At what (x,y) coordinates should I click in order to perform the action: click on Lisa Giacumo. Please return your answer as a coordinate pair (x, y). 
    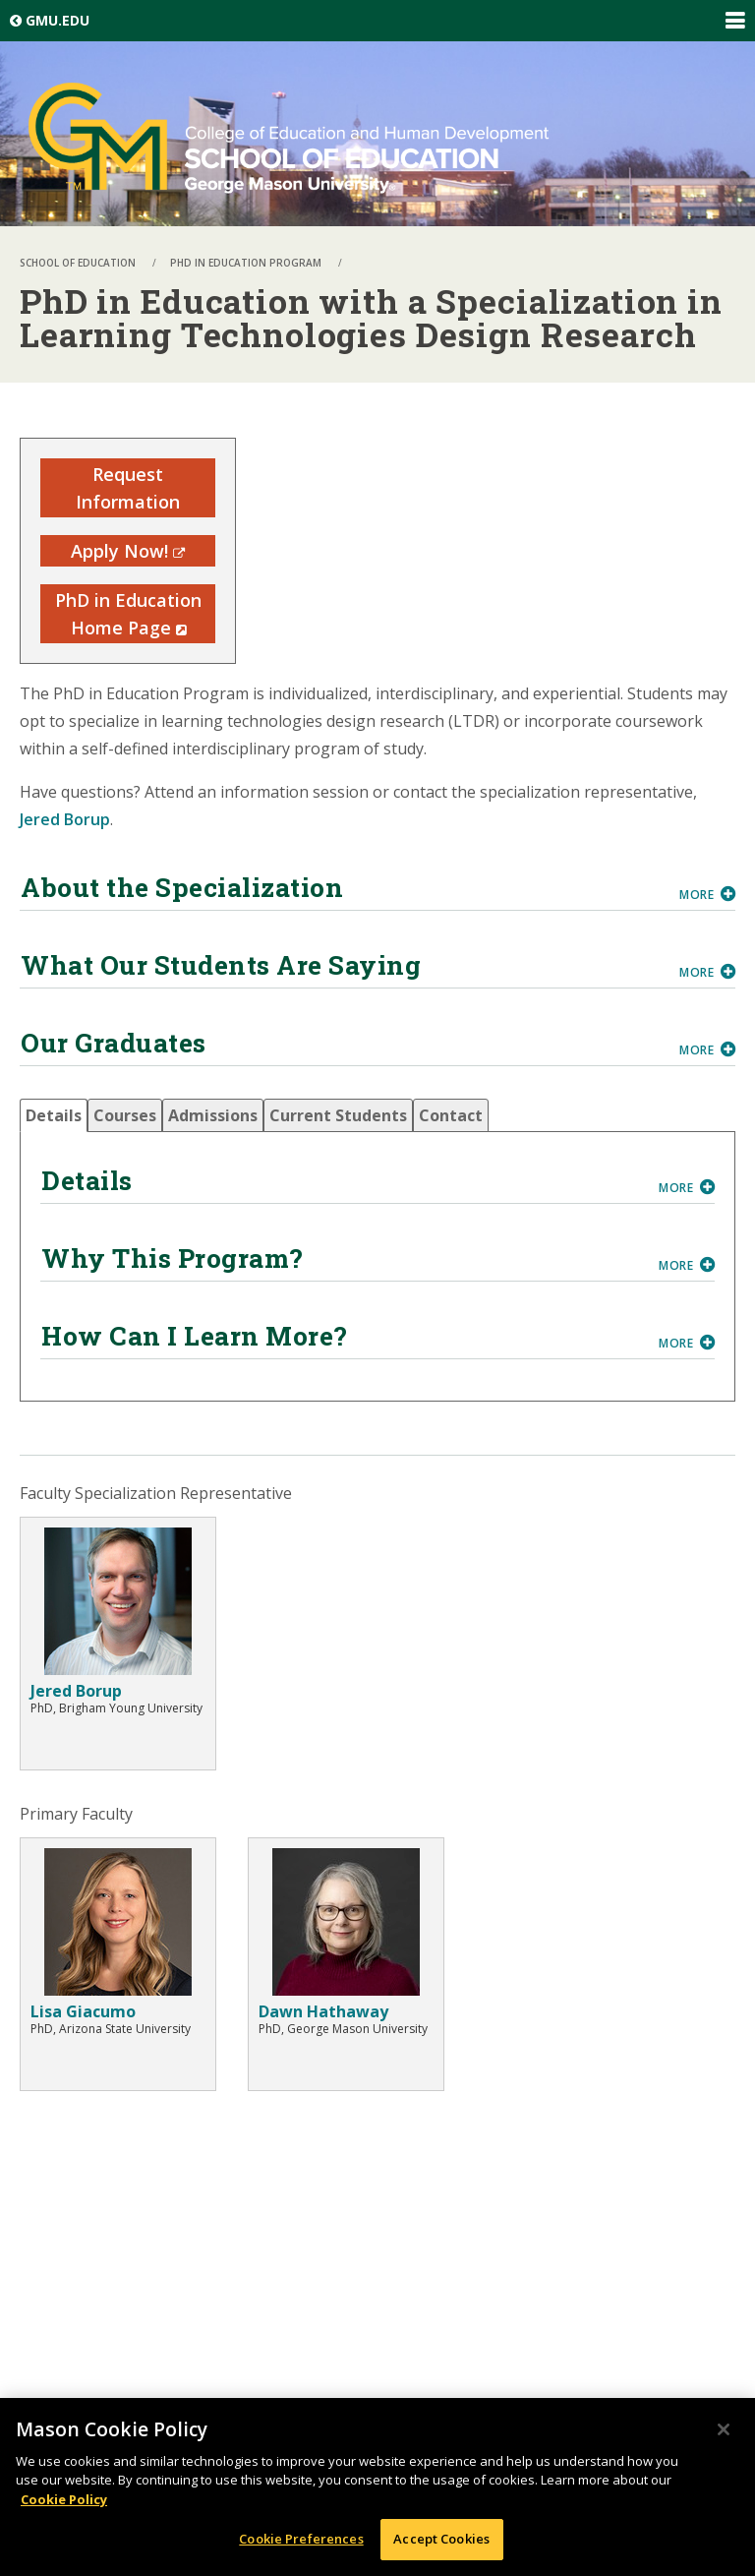
    Looking at the image, I should click on (83, 2011).